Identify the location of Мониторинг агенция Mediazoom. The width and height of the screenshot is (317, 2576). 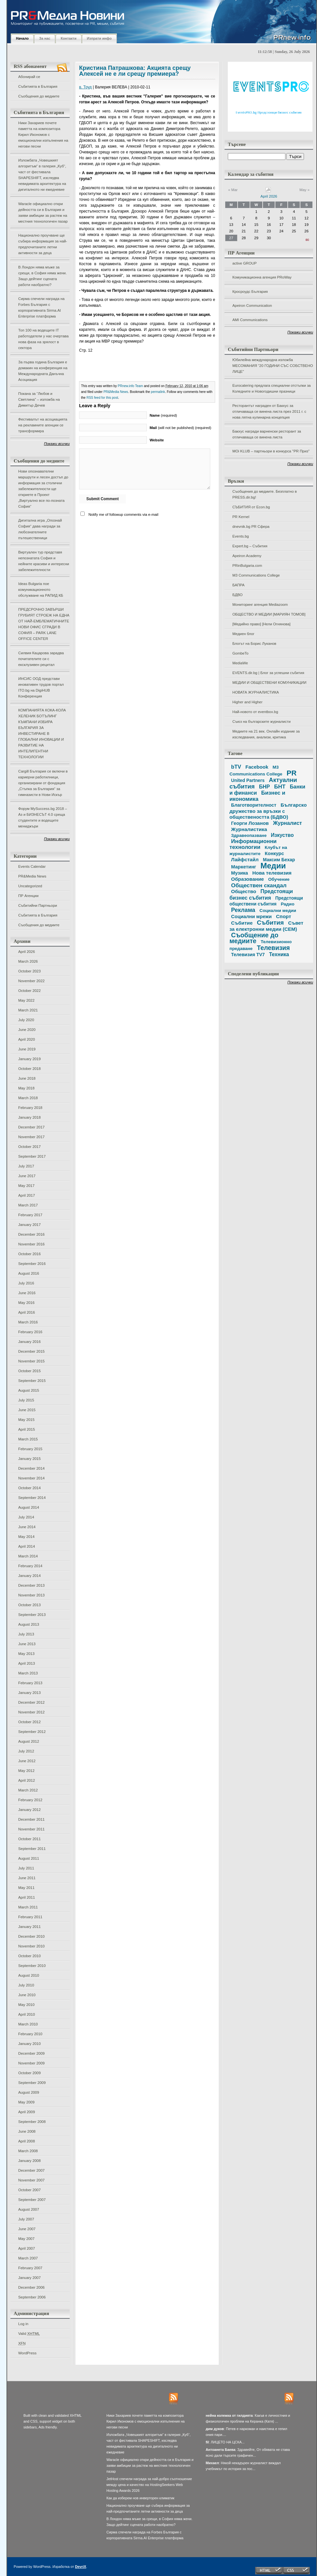
(260, 604).